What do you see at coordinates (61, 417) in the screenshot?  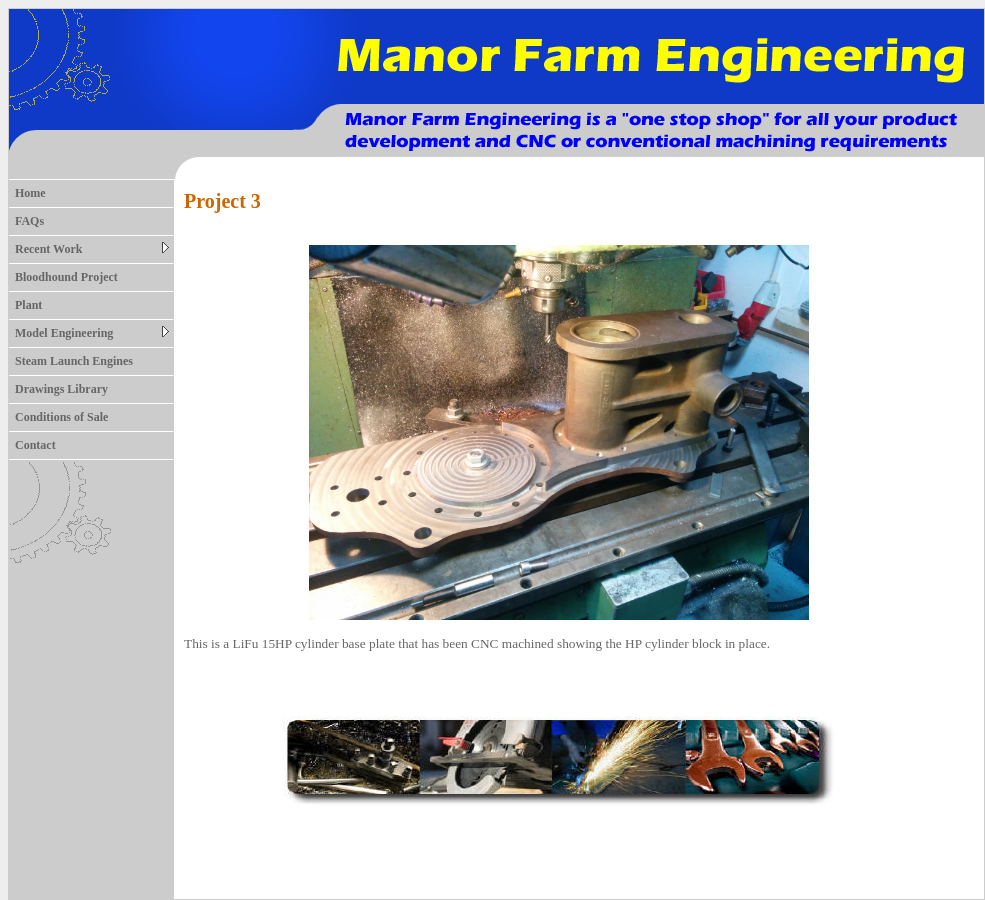 I see `Conditions of Sale` at bounding box center [61, 417].